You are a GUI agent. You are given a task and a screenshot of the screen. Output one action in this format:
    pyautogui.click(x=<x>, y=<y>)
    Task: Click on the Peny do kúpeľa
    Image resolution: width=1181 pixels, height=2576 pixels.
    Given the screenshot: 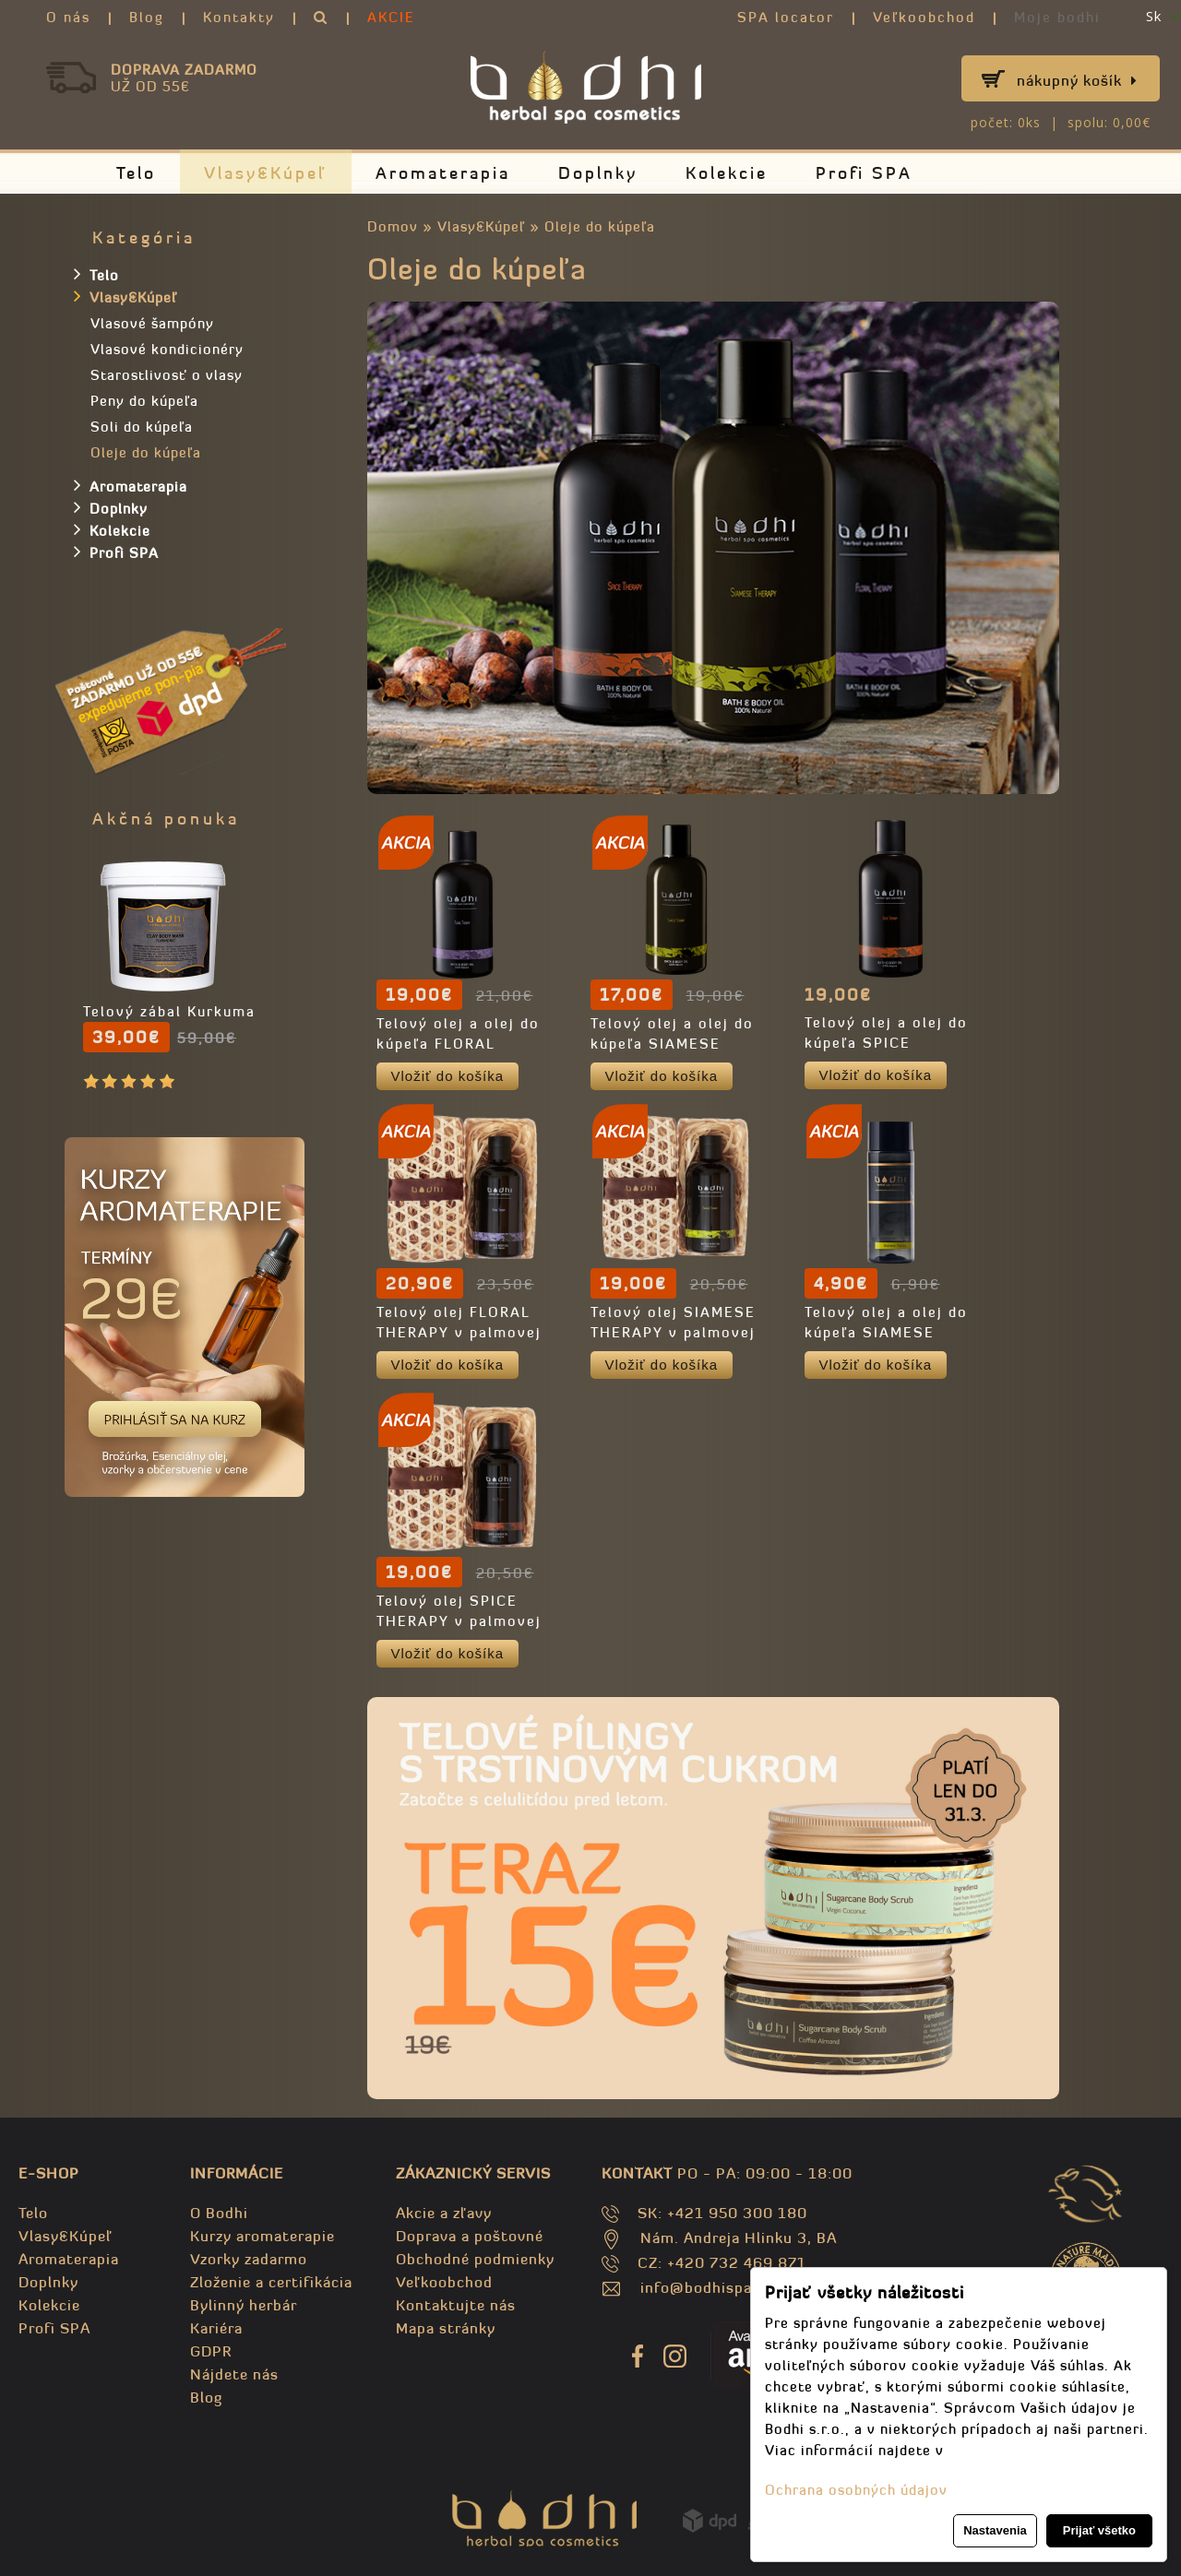 What is the action you would take?
    pyautogui.click(x=144, y=401)
    